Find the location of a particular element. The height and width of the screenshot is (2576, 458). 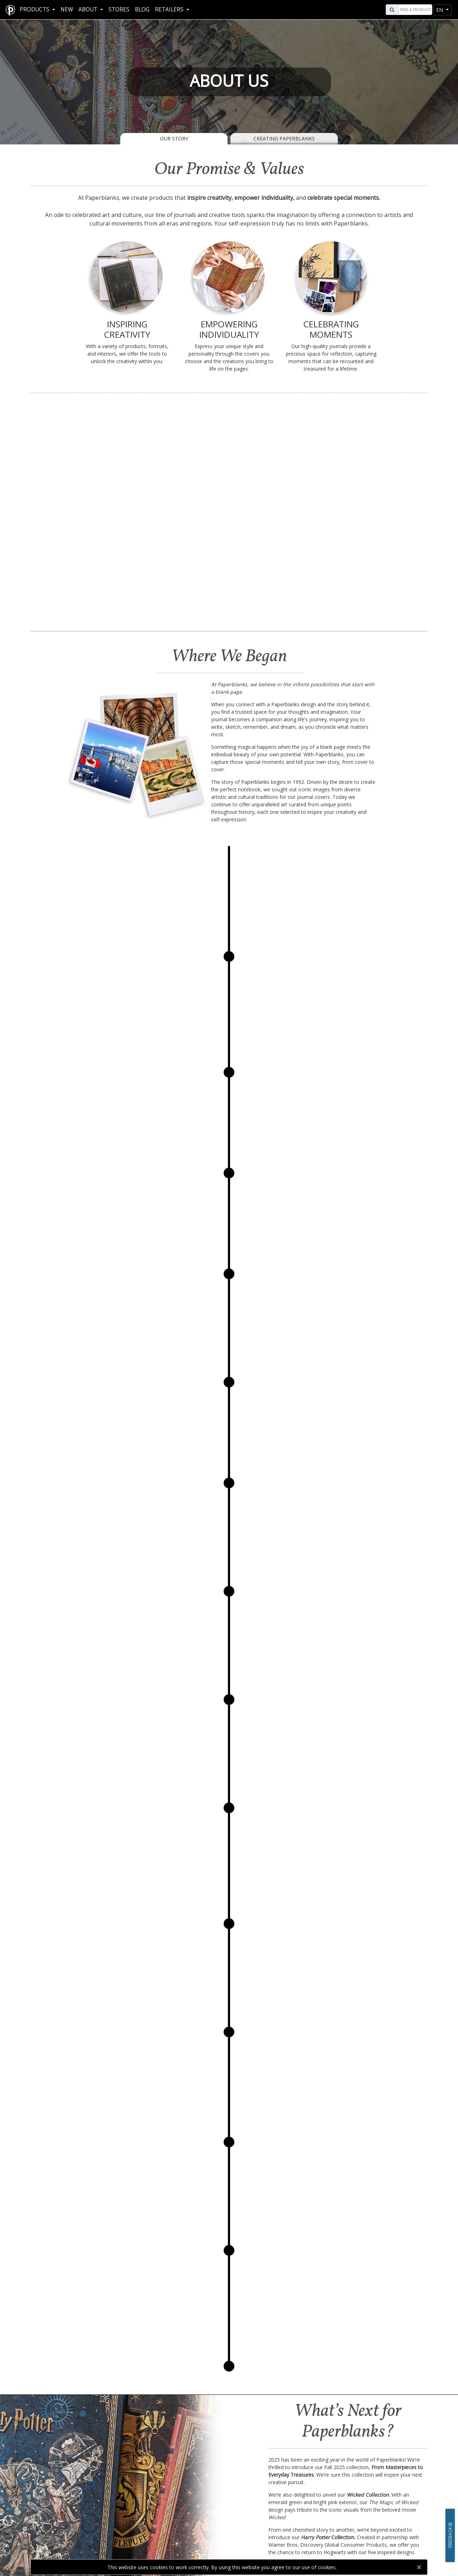

Corporate Gifts is located at coordinates (280, 2517).